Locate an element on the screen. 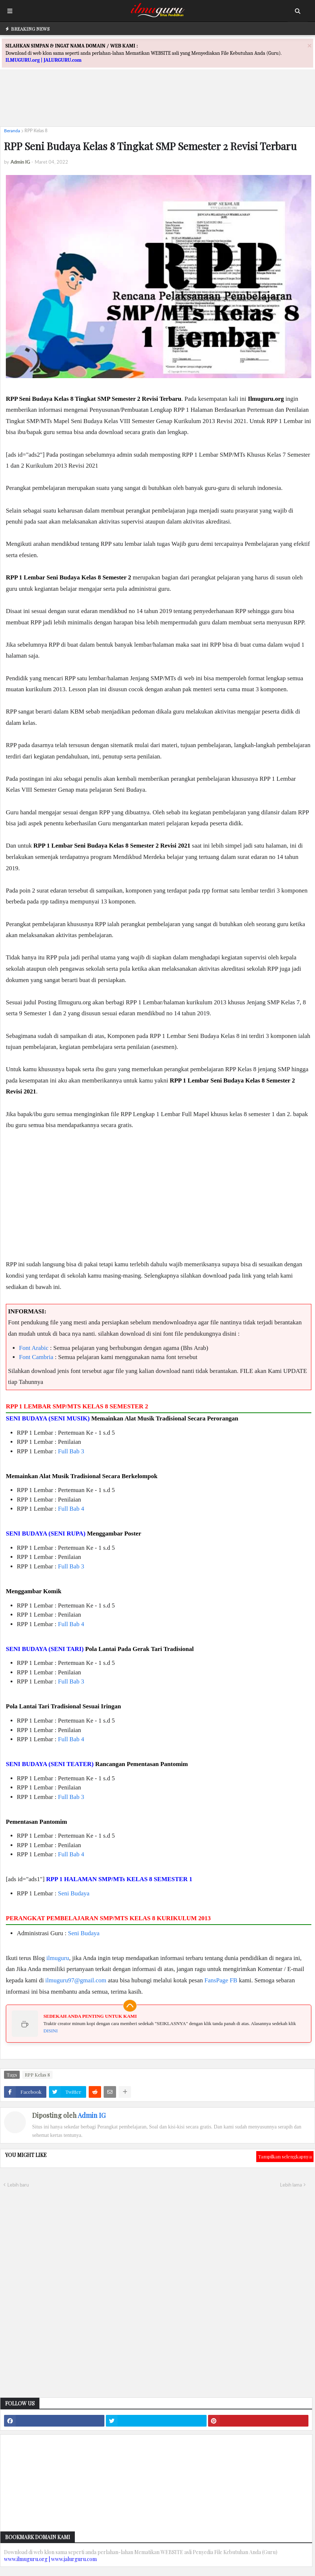 Image resolution: width=315 pixels, height=2576 pixels. Full Bab 3 is located at coordinates (71, 1451).